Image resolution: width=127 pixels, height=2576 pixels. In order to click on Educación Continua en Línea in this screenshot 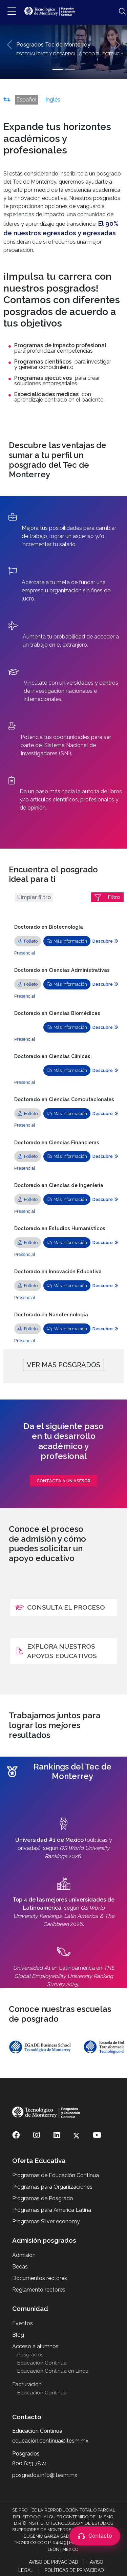, I will do `click(52, 2371)`.